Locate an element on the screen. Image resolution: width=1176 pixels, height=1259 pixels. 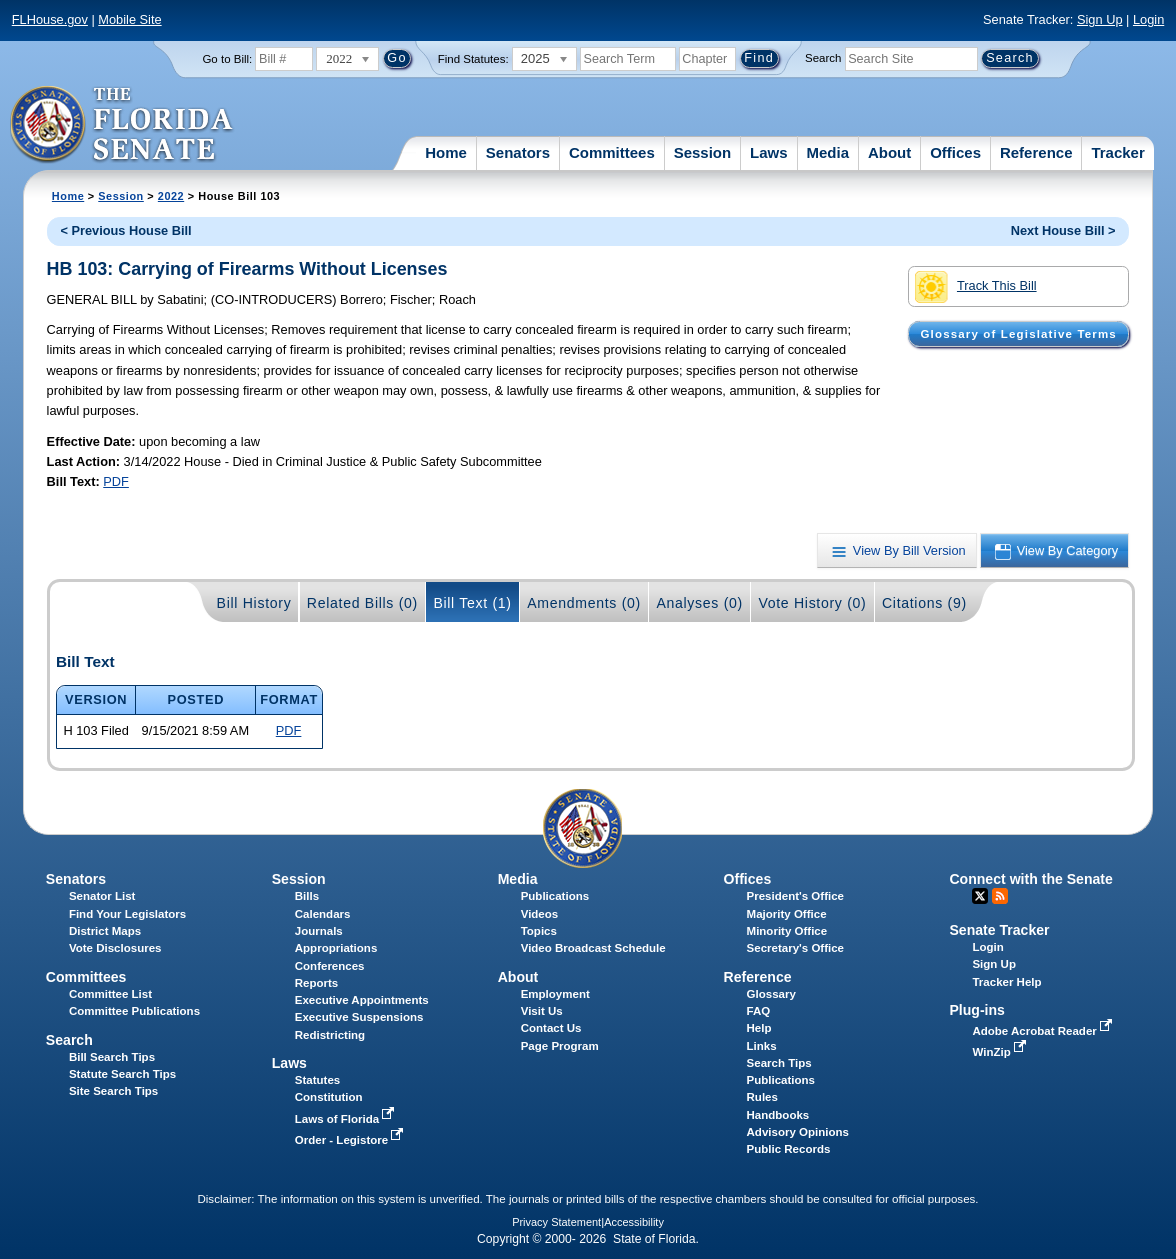
Senate Tracker is located at coordinates (999, 930).